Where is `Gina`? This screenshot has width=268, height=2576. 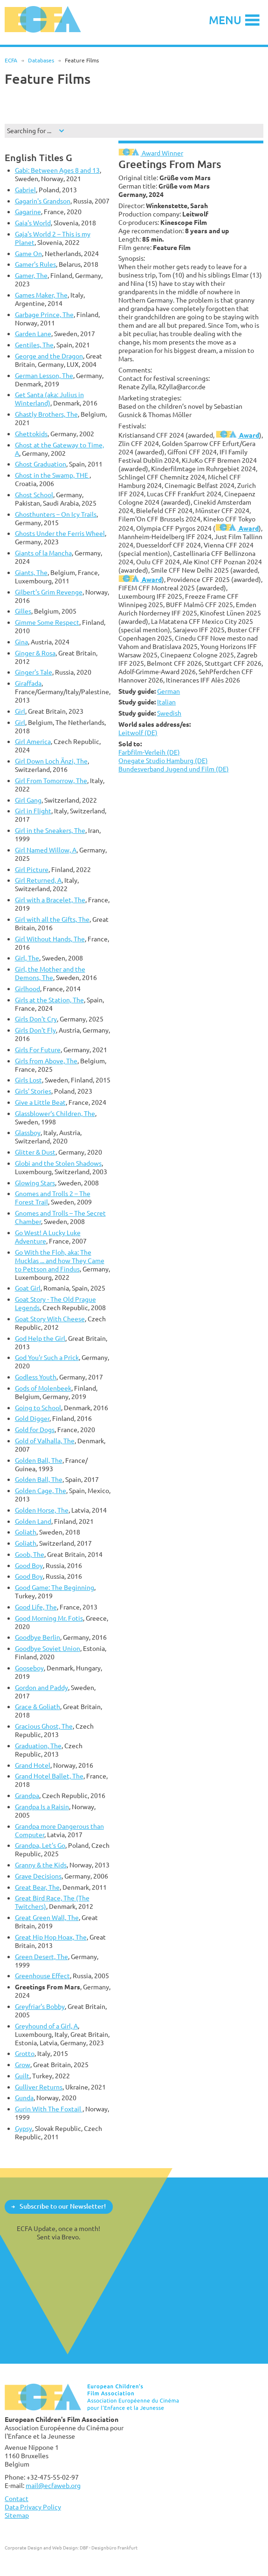
Gina is located at coordinates (21, 642).